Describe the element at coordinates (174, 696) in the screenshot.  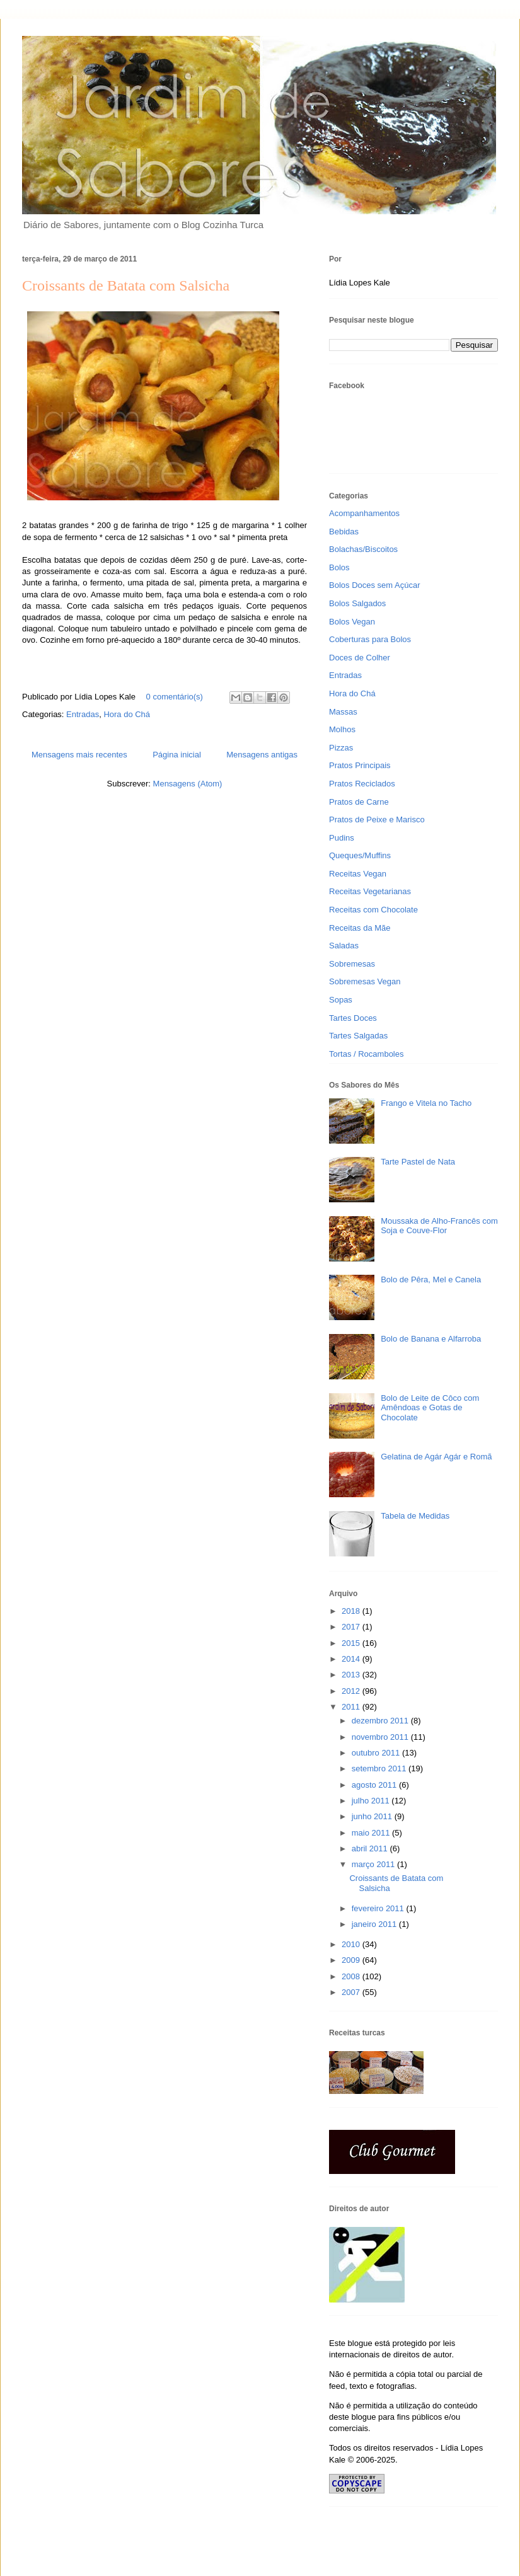
I see `0 comentário(s)` at that location.